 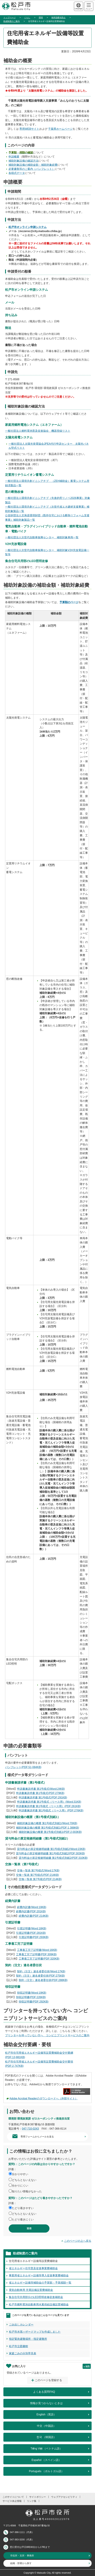 I want to click on トップページ, so click(x=9, y=17).